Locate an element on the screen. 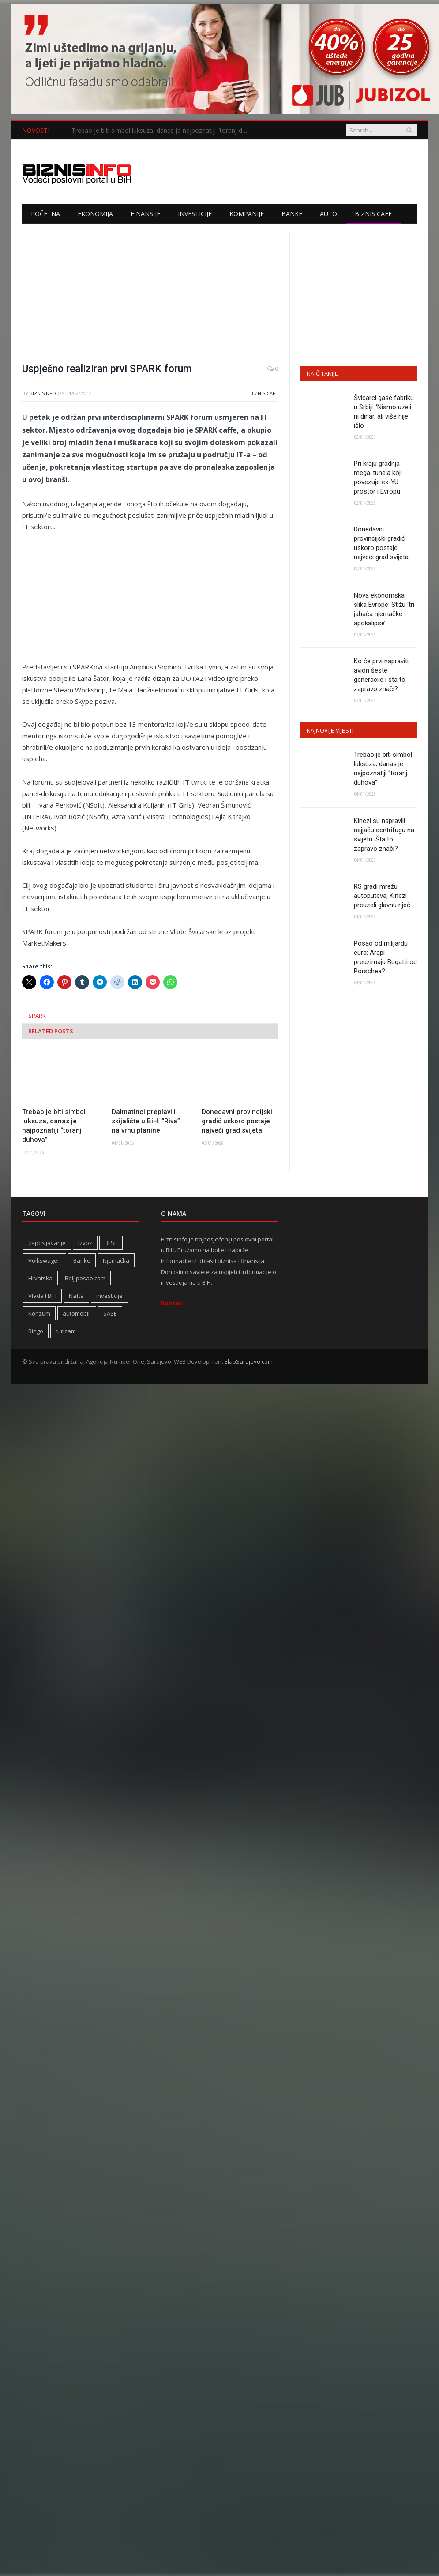 The image size is (439, 2576). Kontakt is located at coordinates (173, 1303).